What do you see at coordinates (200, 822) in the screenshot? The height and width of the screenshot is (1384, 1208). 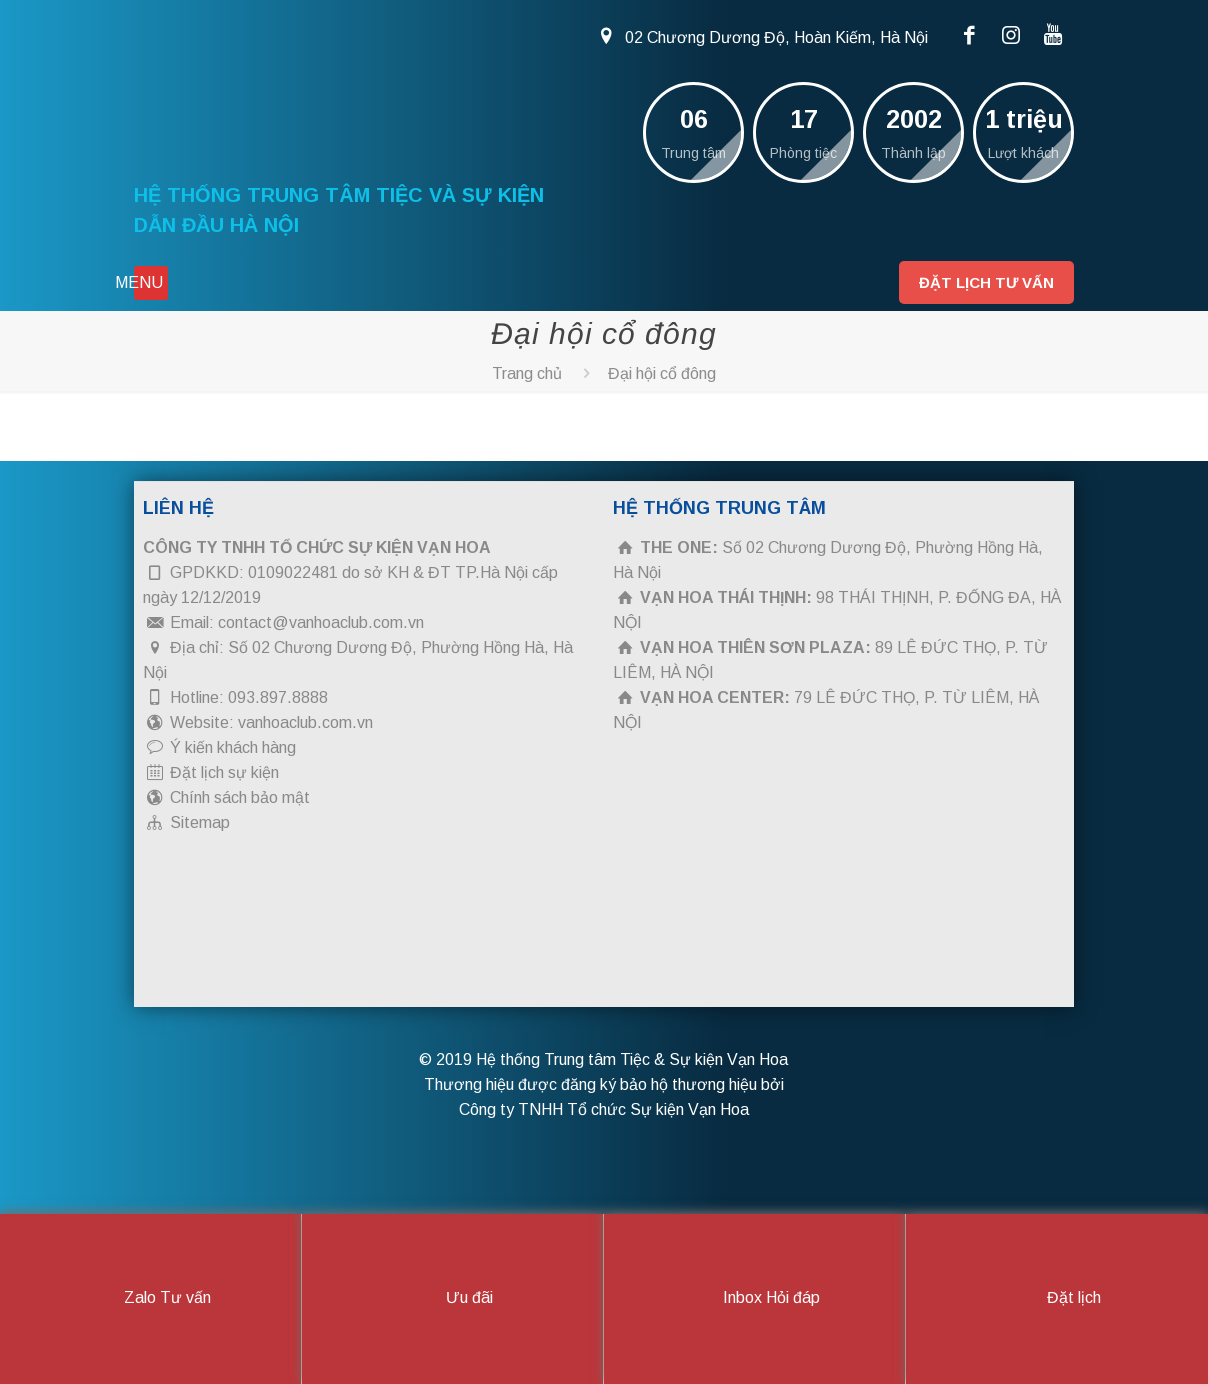 I see `Sitemap` at bounding box center [200, 822].